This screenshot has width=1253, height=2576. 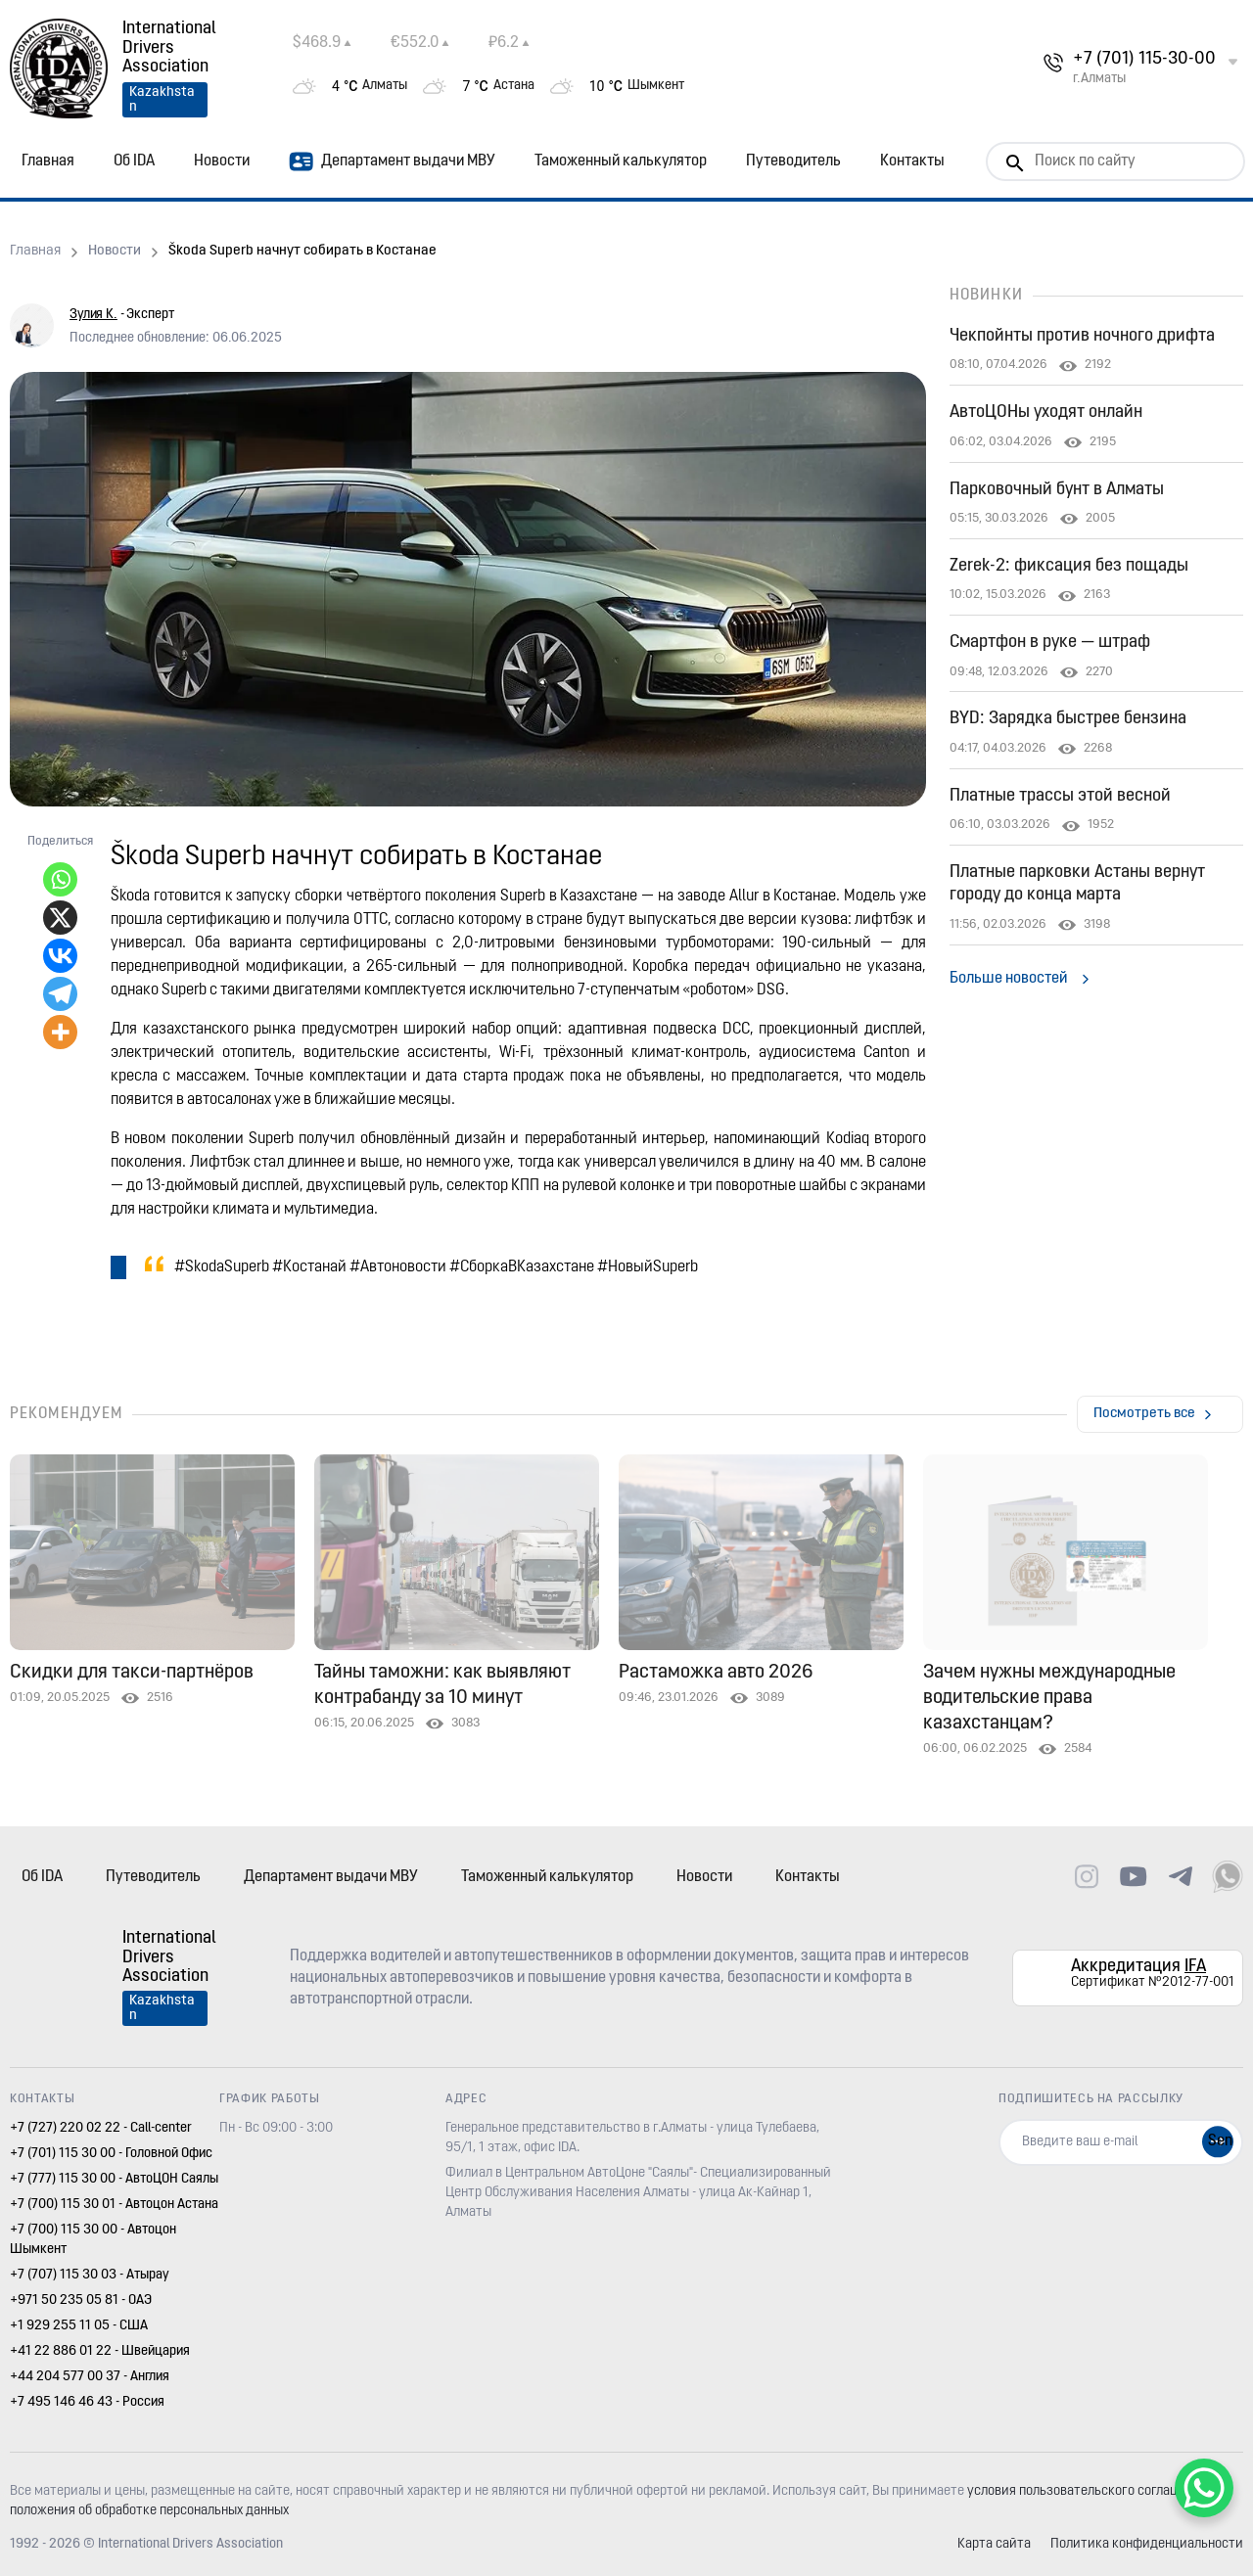 What do you see at coordinates (89, 2376) in the screenshot?
I see `+44 204 577 00 37 - Англия` at bounding box center [89, 2376].